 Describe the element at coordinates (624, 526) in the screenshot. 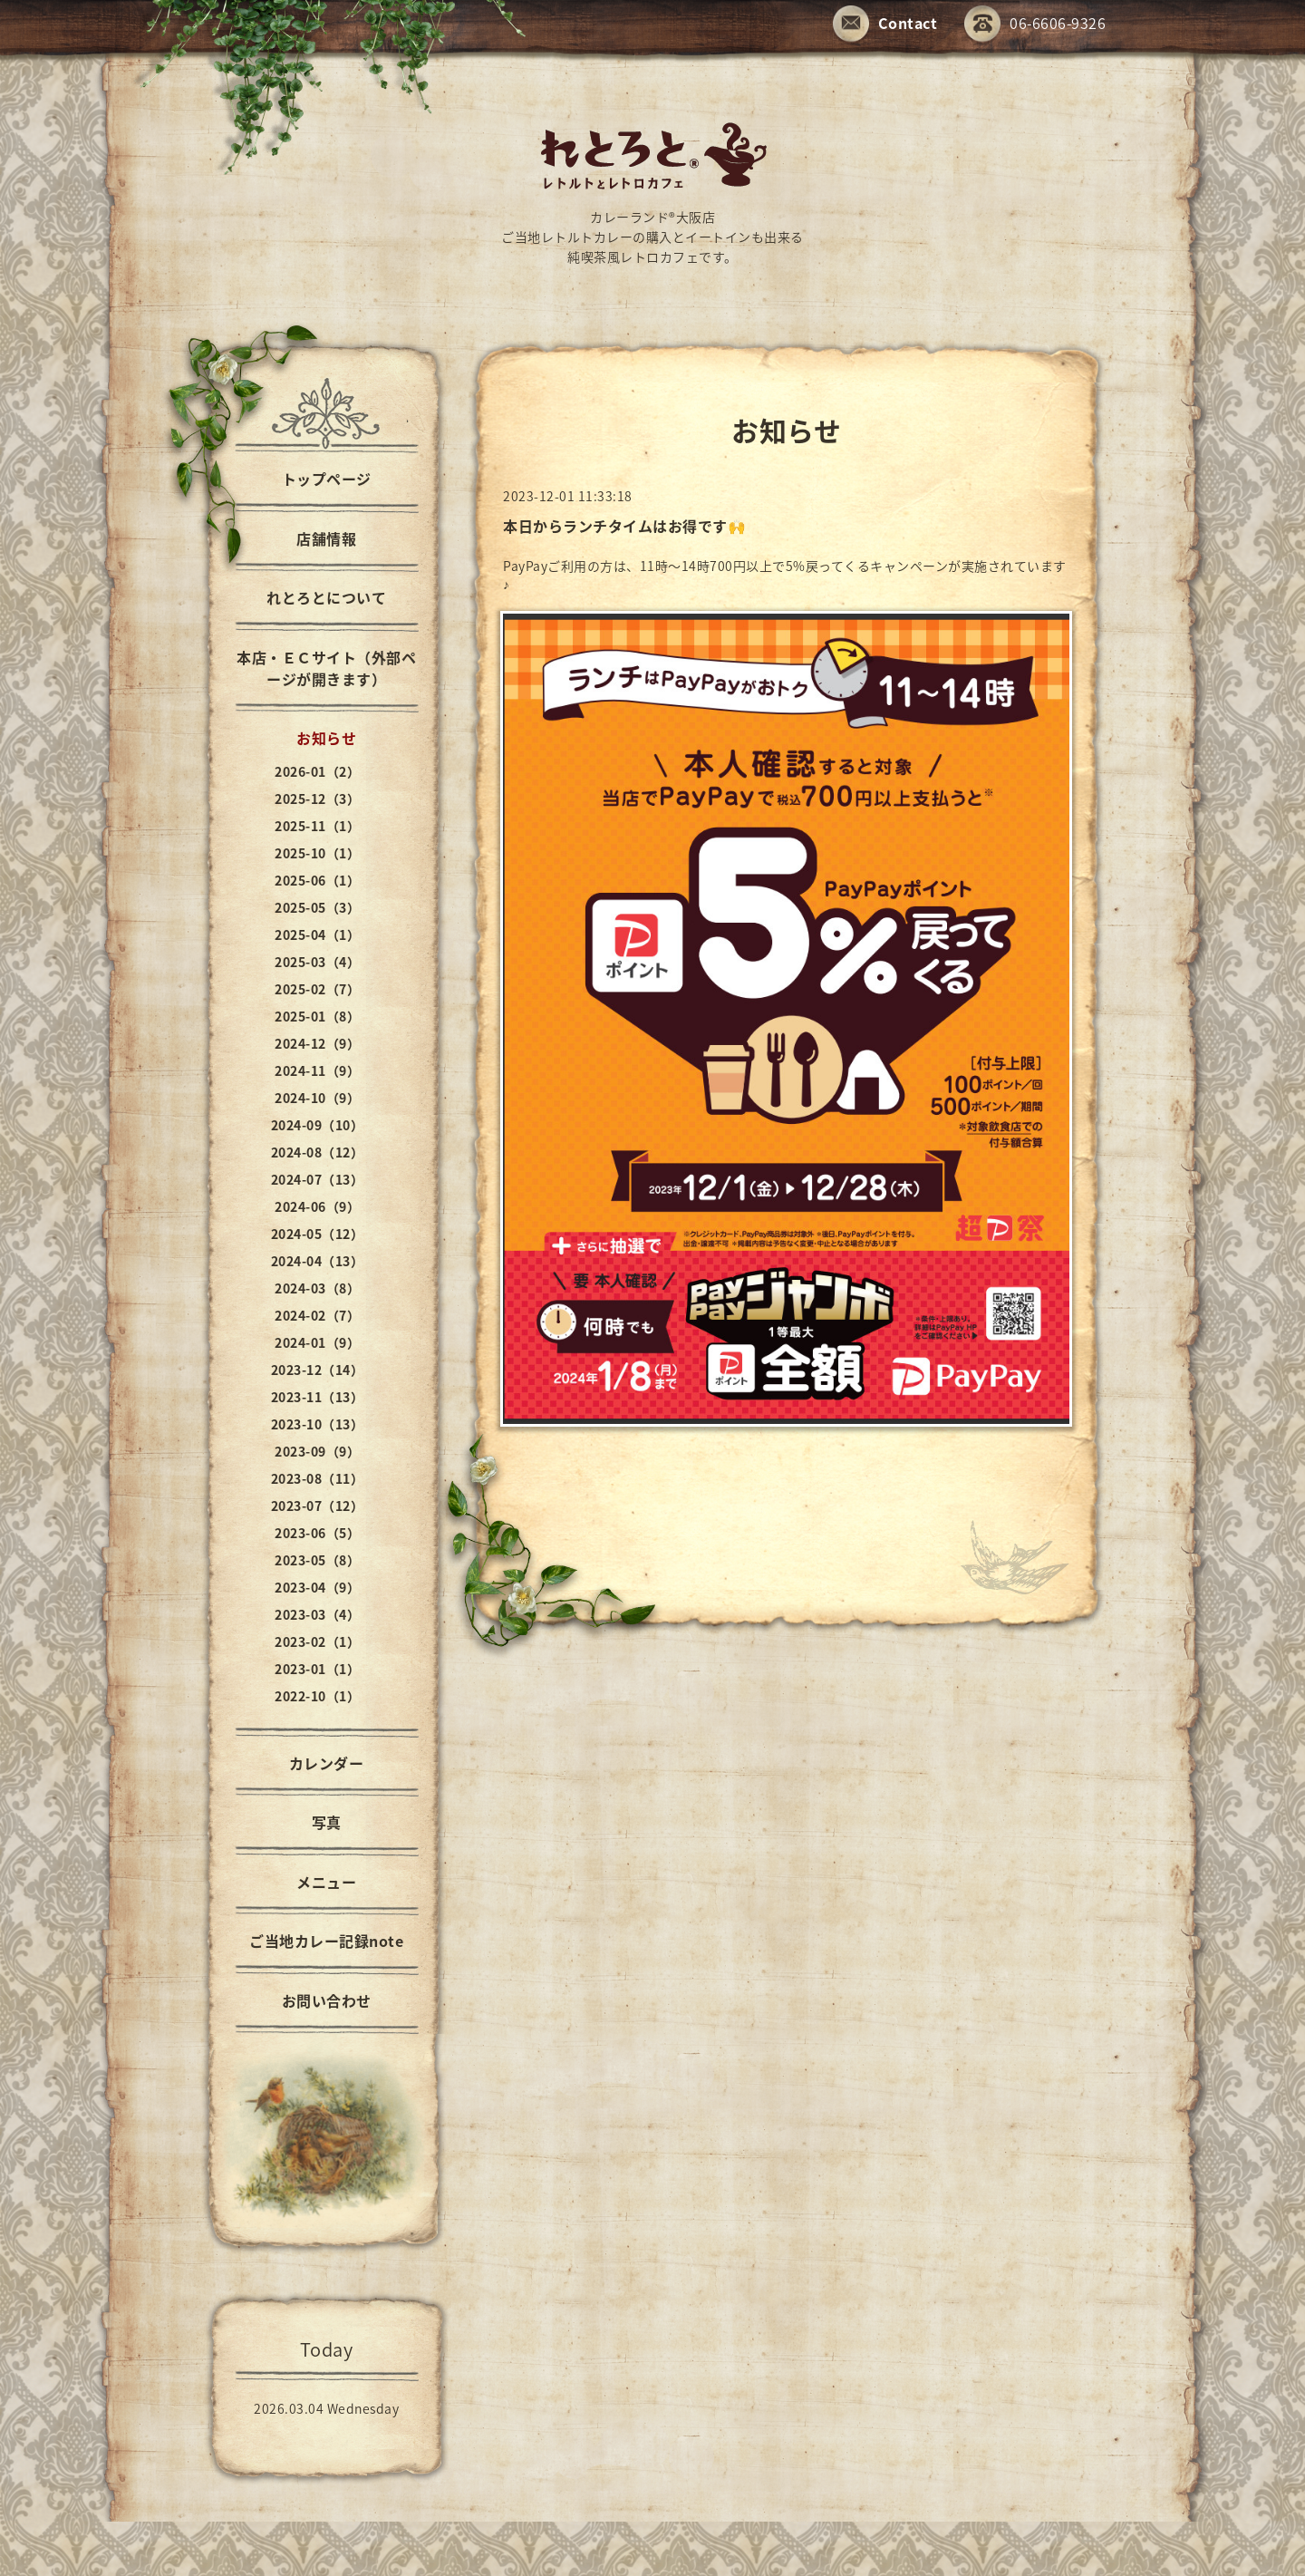

I see `本日からランチタイムはお得です🙌` at that location.